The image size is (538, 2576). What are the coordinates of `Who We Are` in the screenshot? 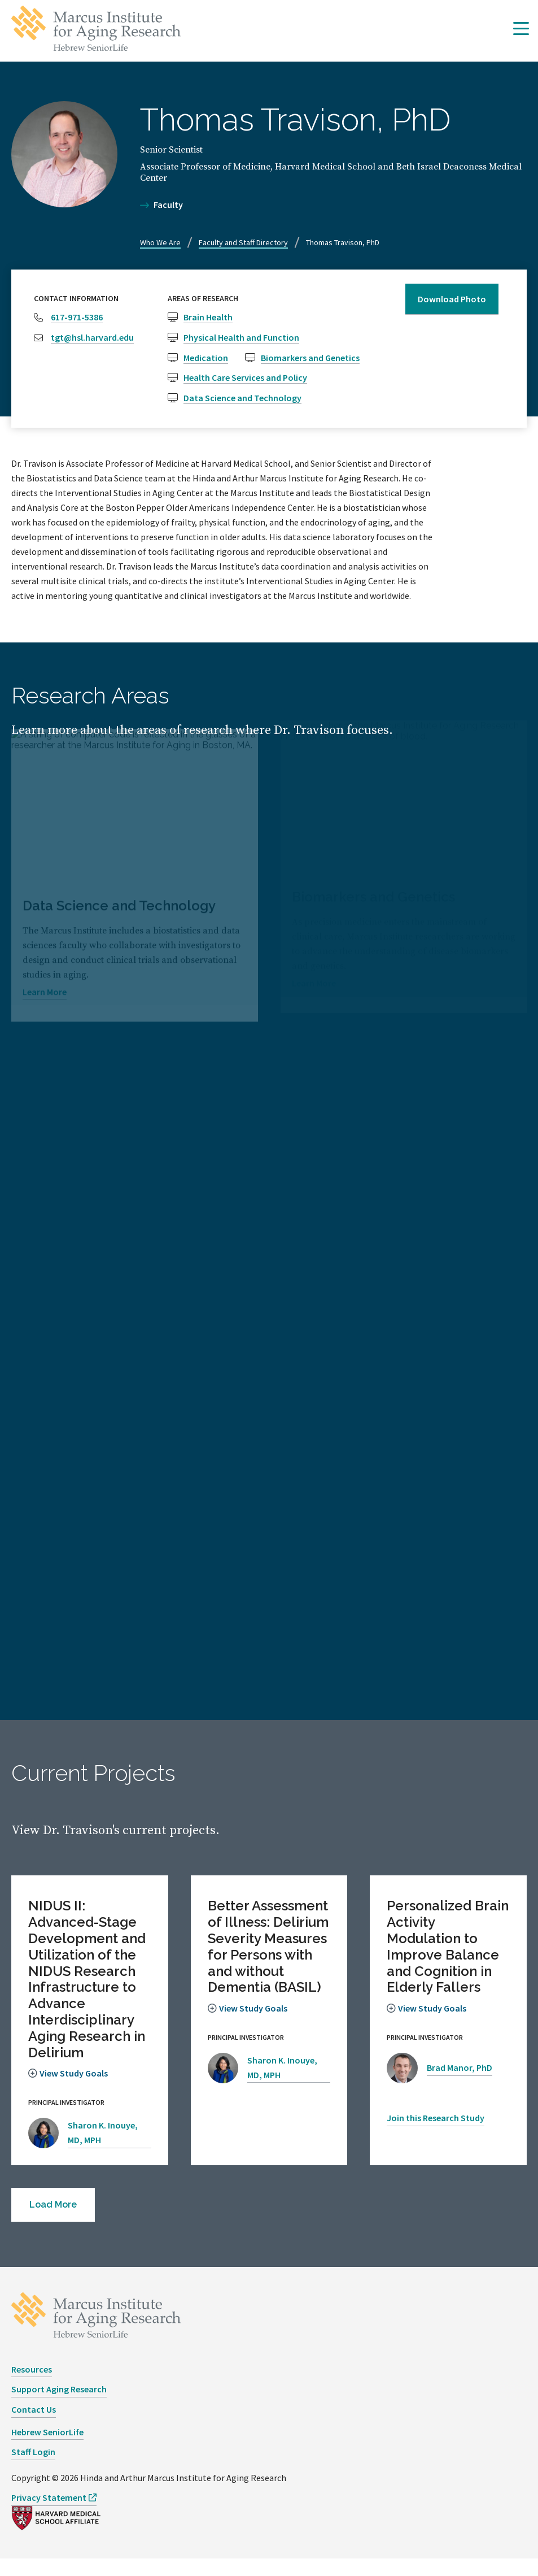 It's located at (160, 242).